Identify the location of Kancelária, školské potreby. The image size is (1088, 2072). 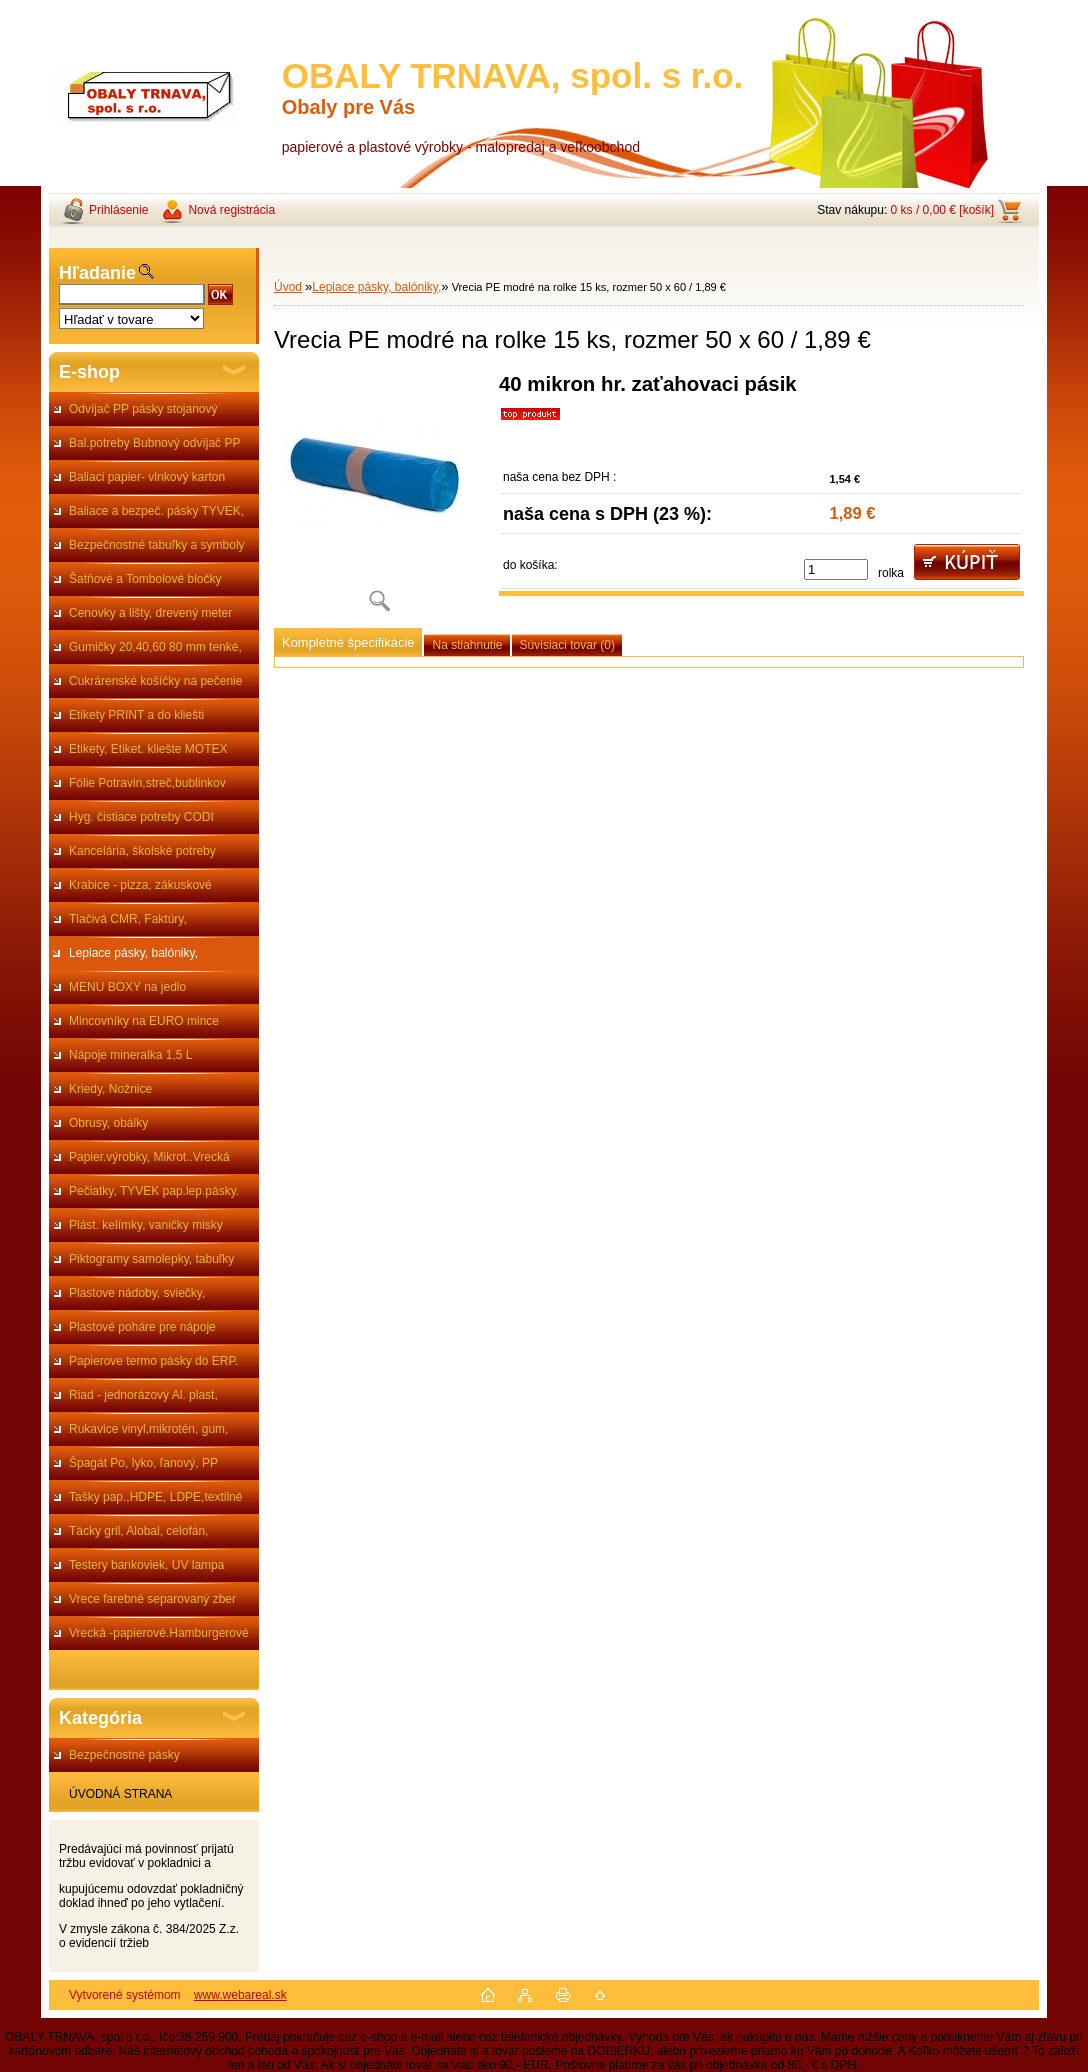
(142, 851).